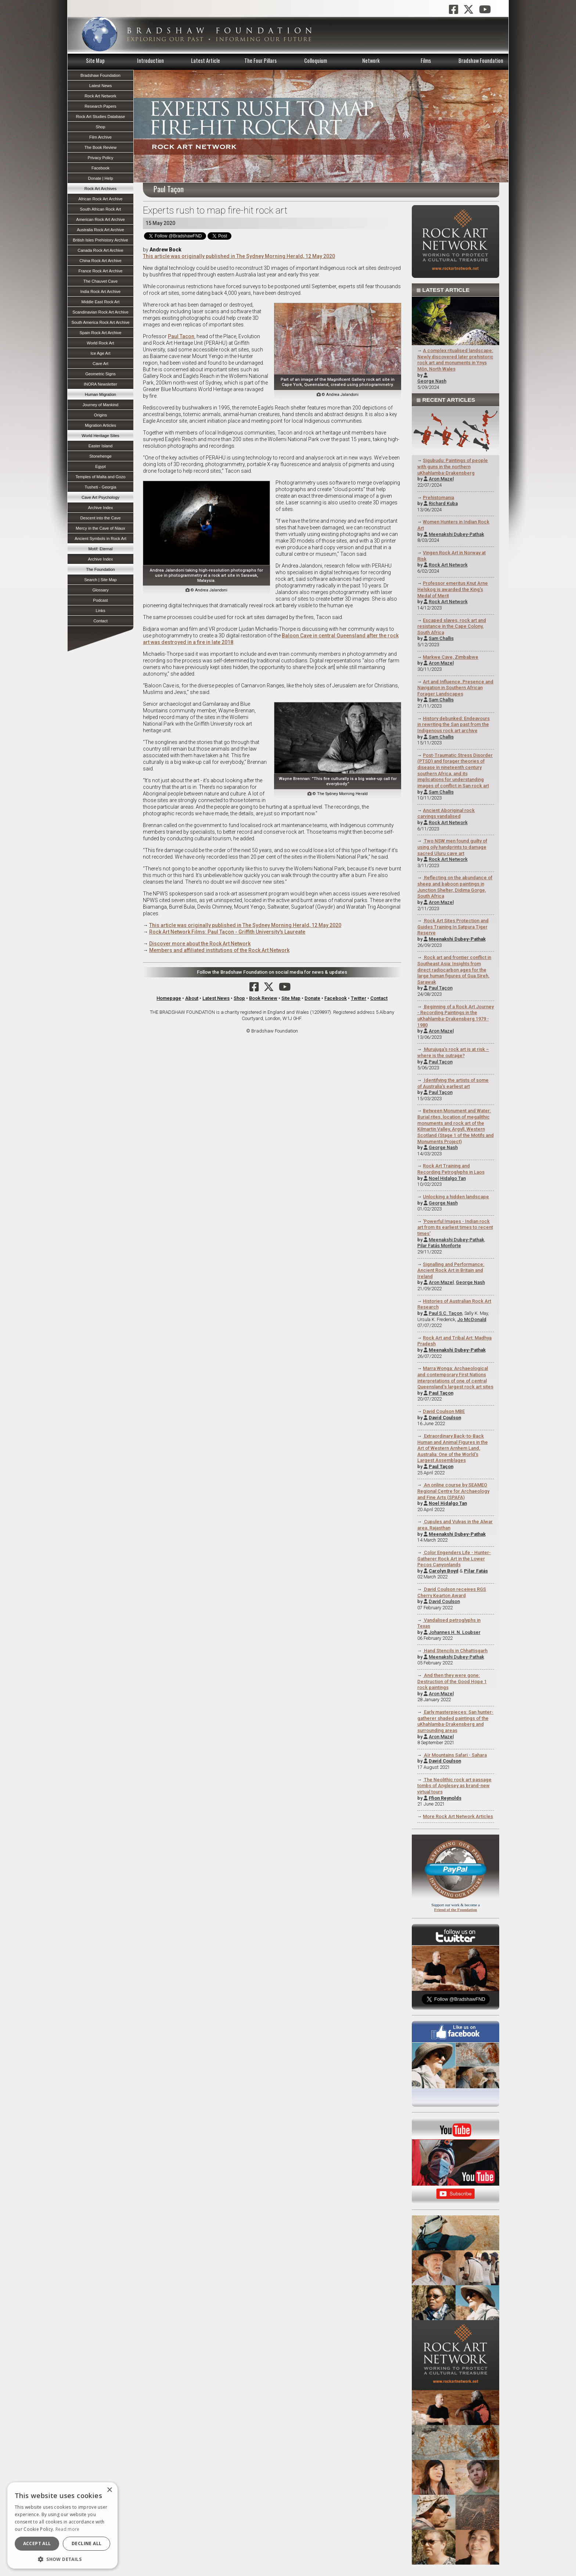 Image resolution: width=576 pixels, height=2576 pixels. Describe the element at coordinates (101, 199) in the screenshot. I see `African Rock Art Archive` at that location.